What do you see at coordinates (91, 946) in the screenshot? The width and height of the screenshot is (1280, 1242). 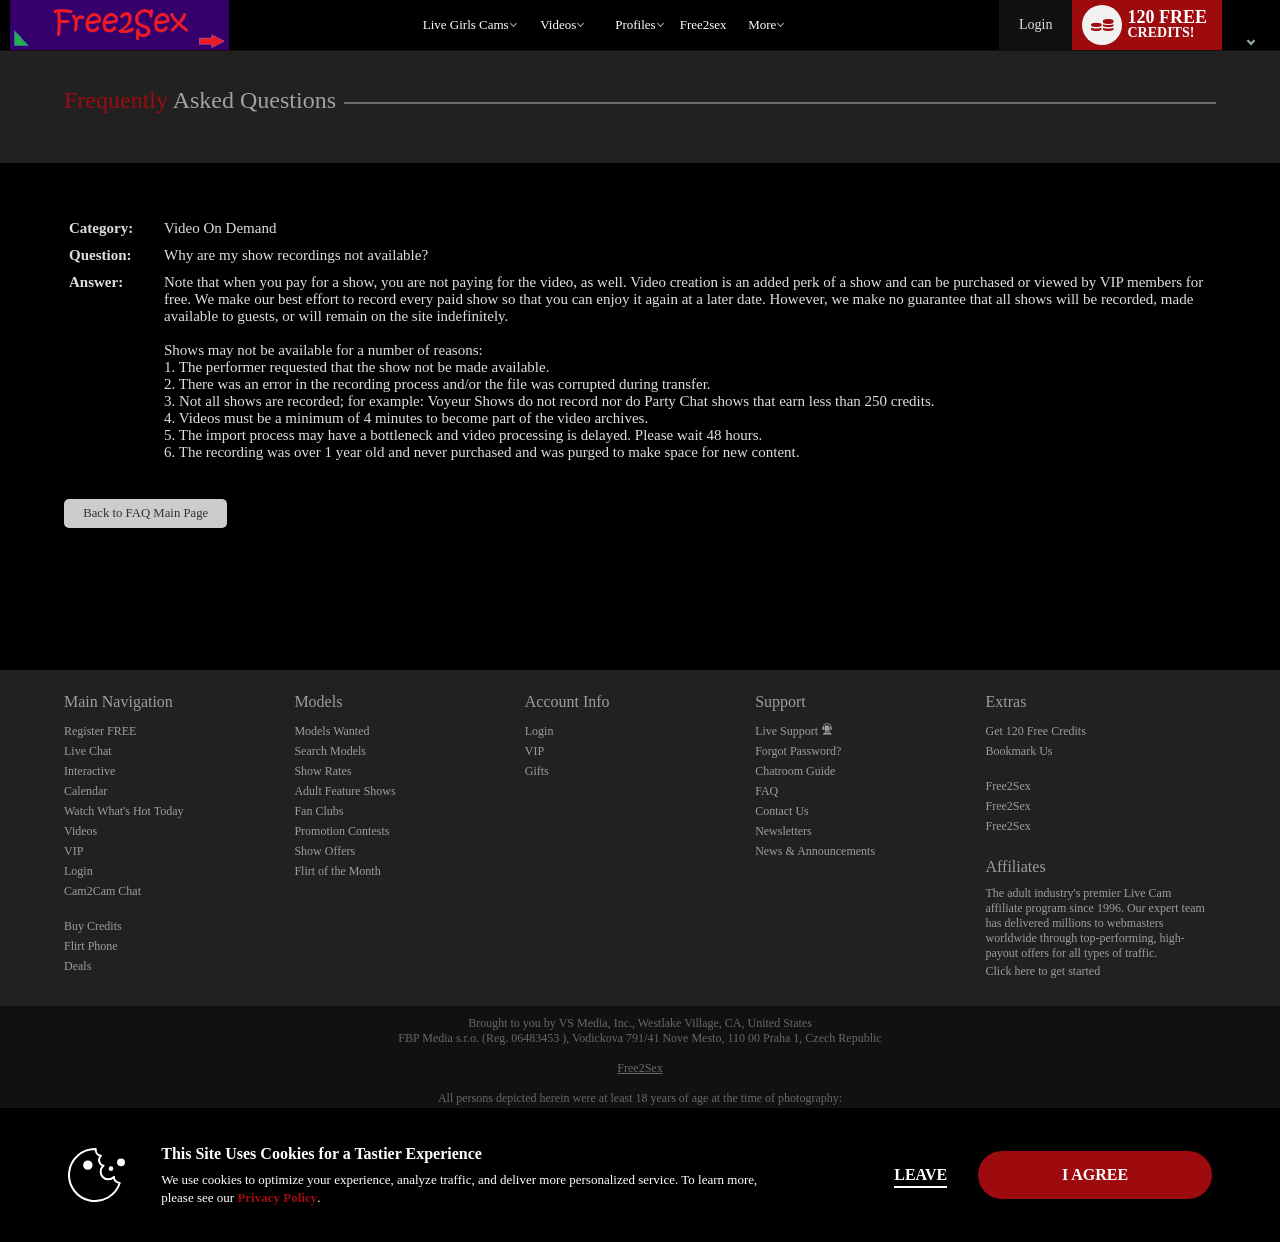 I see `Flirt Phone` at bounding box center [91, 946].